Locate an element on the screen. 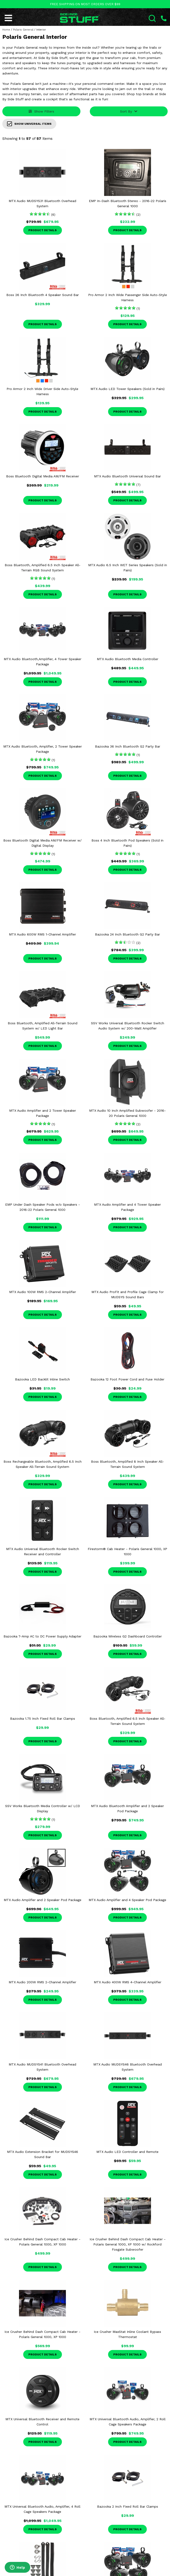 Image resolution: width=170 pixels, height=2576 pixels. MTX Audio Bluetooth Media Controller is located at coordinates (127, 659).